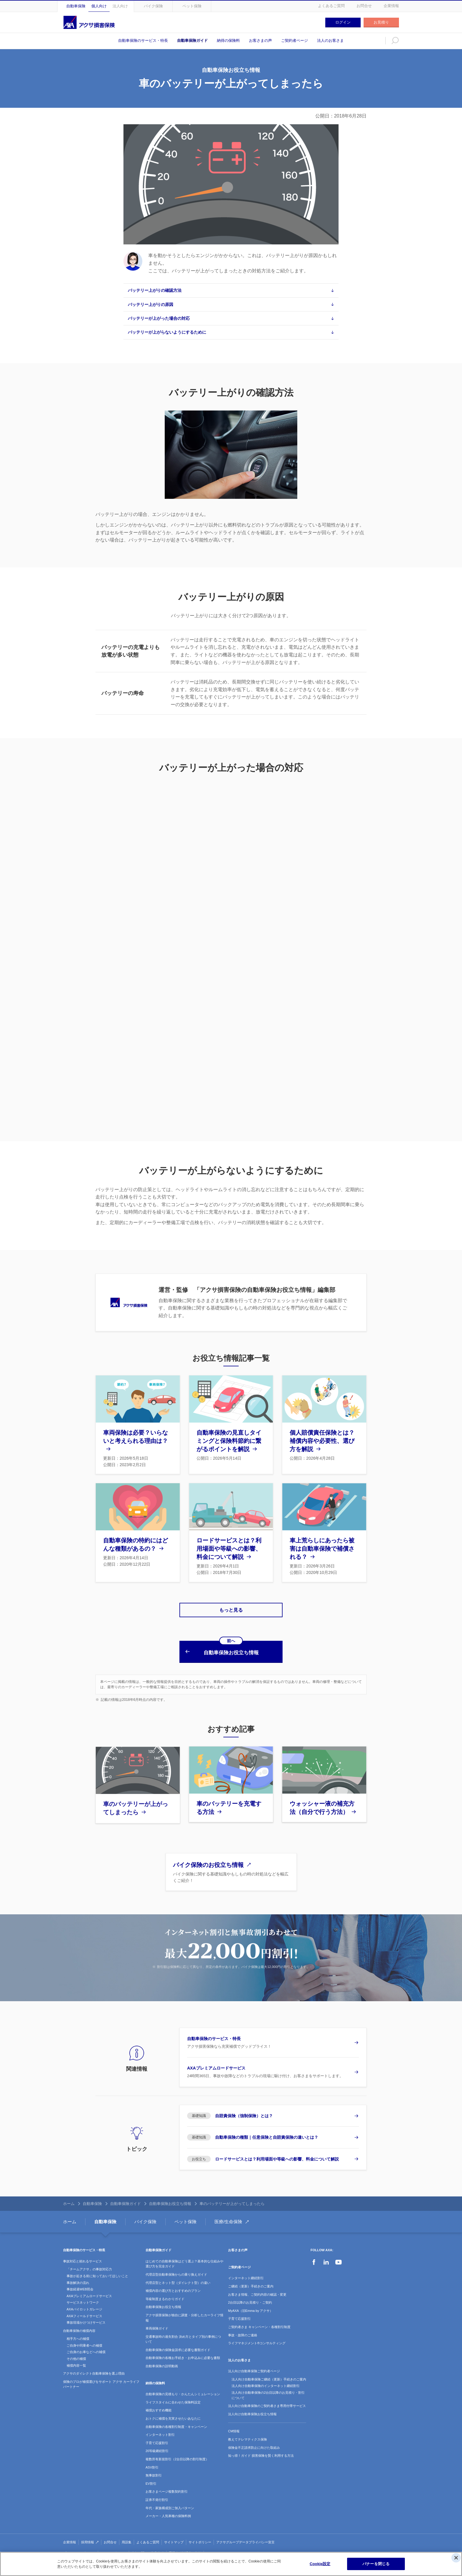 Image resolution: width=462 pixels, height=2576 pixels. I want to click on バッテリー上がりの原因, so click(150, 304).